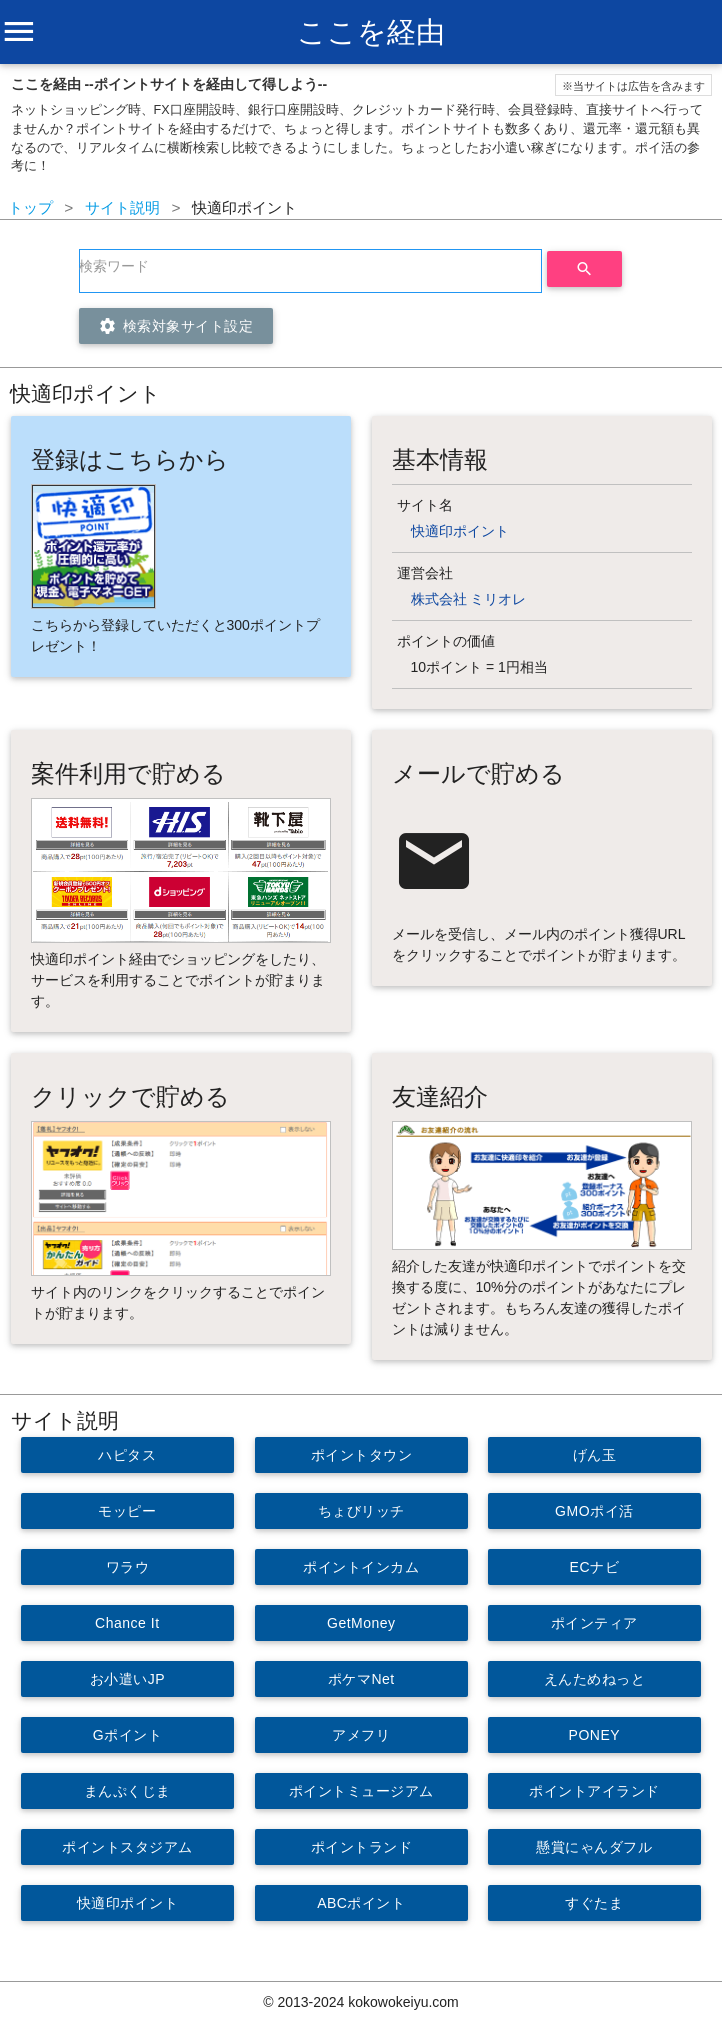 The height and width of the screenshot is (2028, 722). I want to click on GMOポイ活, so click(594, 1511).